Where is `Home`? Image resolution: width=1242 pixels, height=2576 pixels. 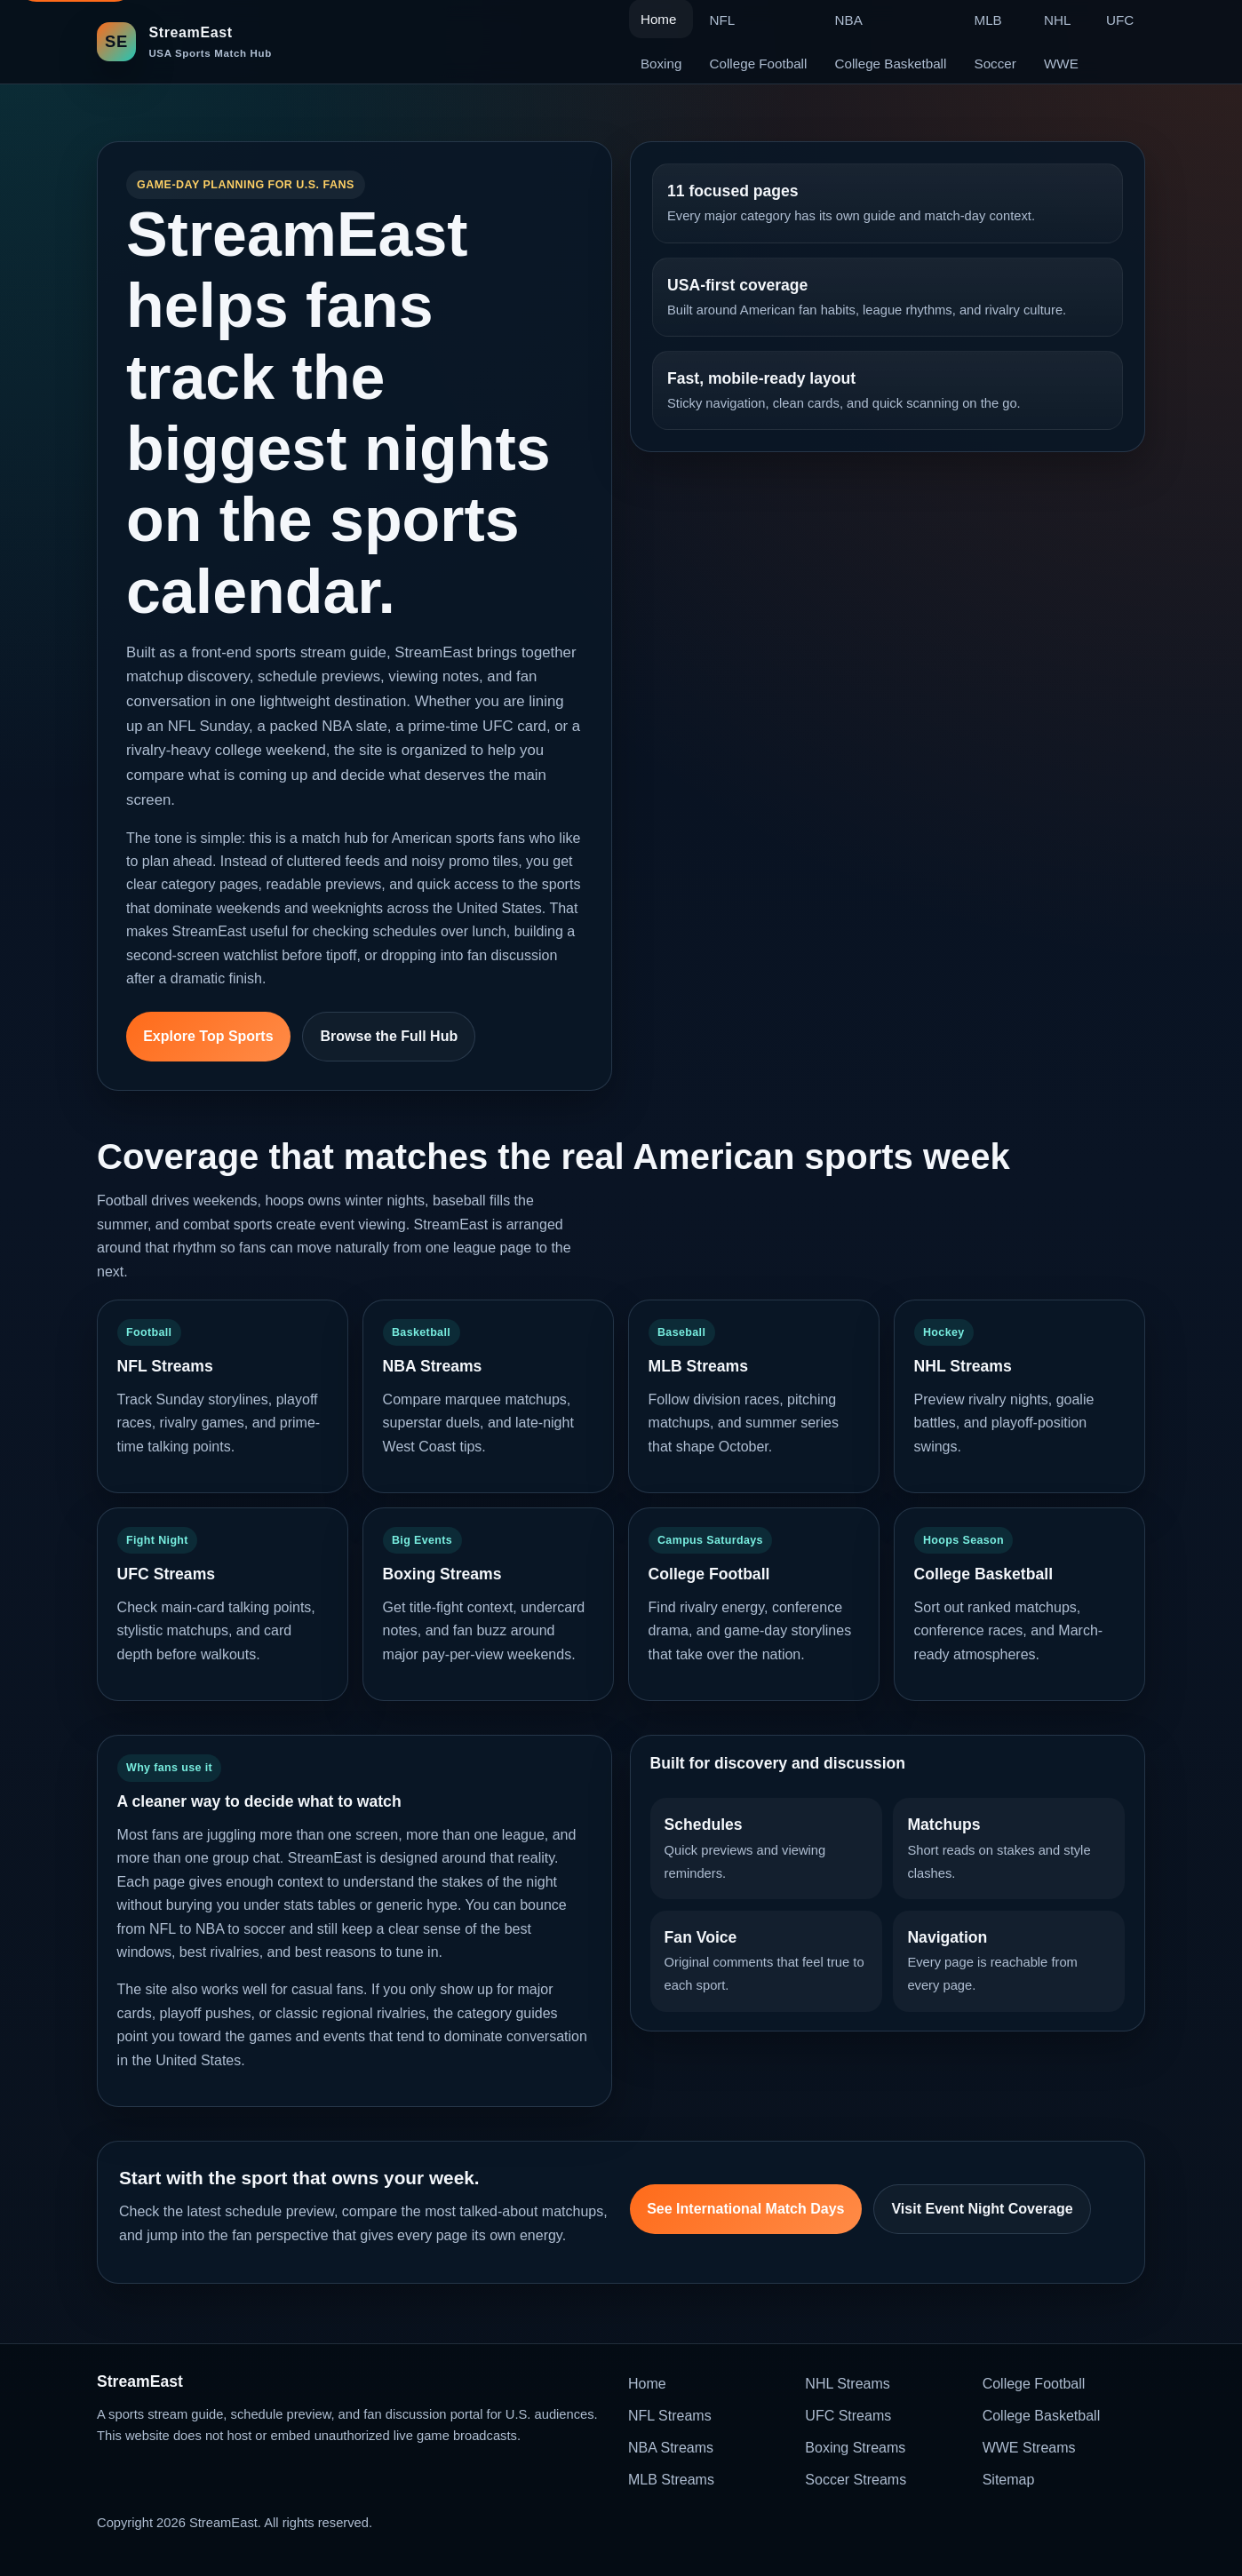
Home is located at coordinates (647, 2383).